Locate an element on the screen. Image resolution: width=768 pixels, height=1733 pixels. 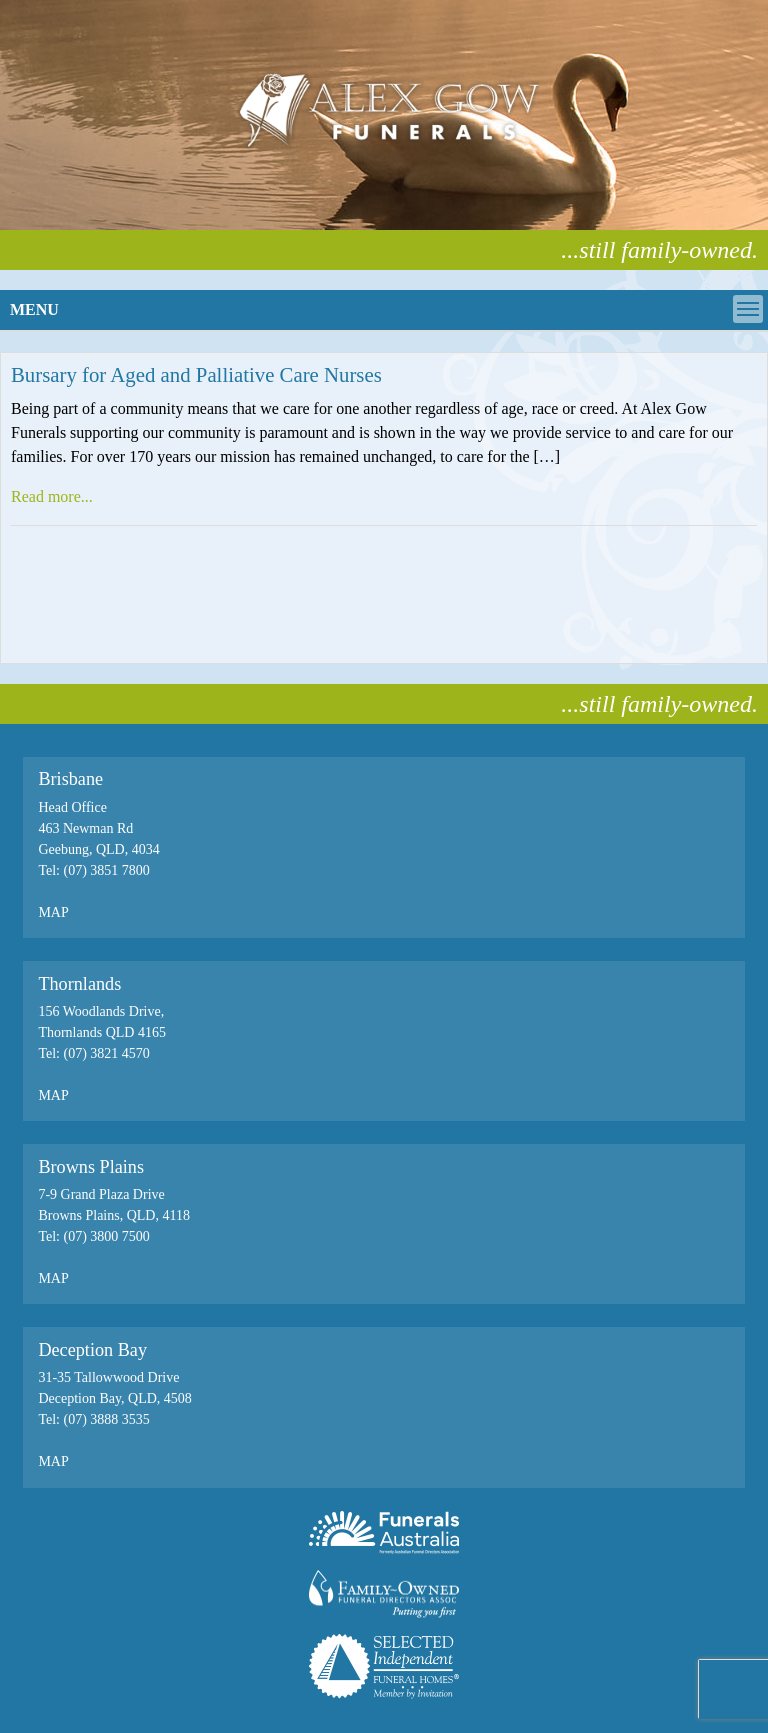
Read more... is located at coordinates (52, 496).